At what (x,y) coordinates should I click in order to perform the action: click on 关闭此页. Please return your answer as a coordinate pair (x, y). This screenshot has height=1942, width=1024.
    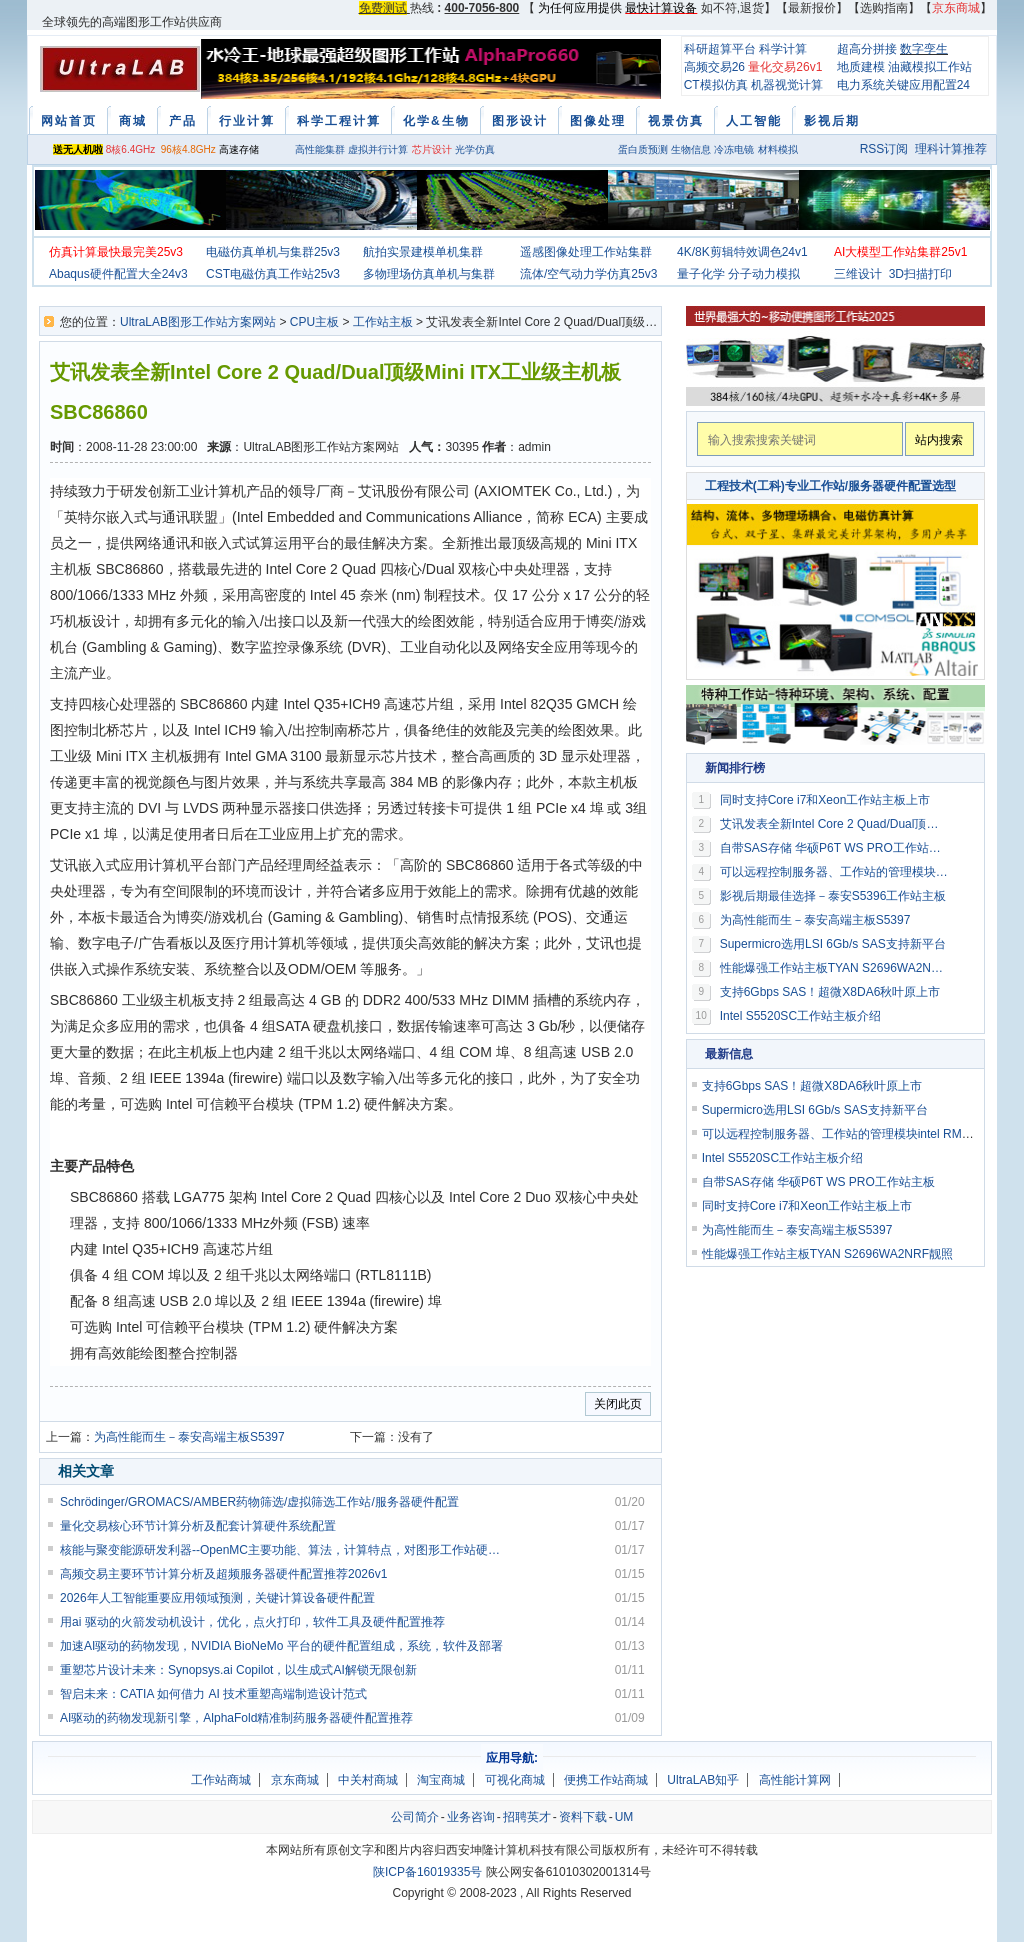
    Looking at the image, I should click on (618, 1404).